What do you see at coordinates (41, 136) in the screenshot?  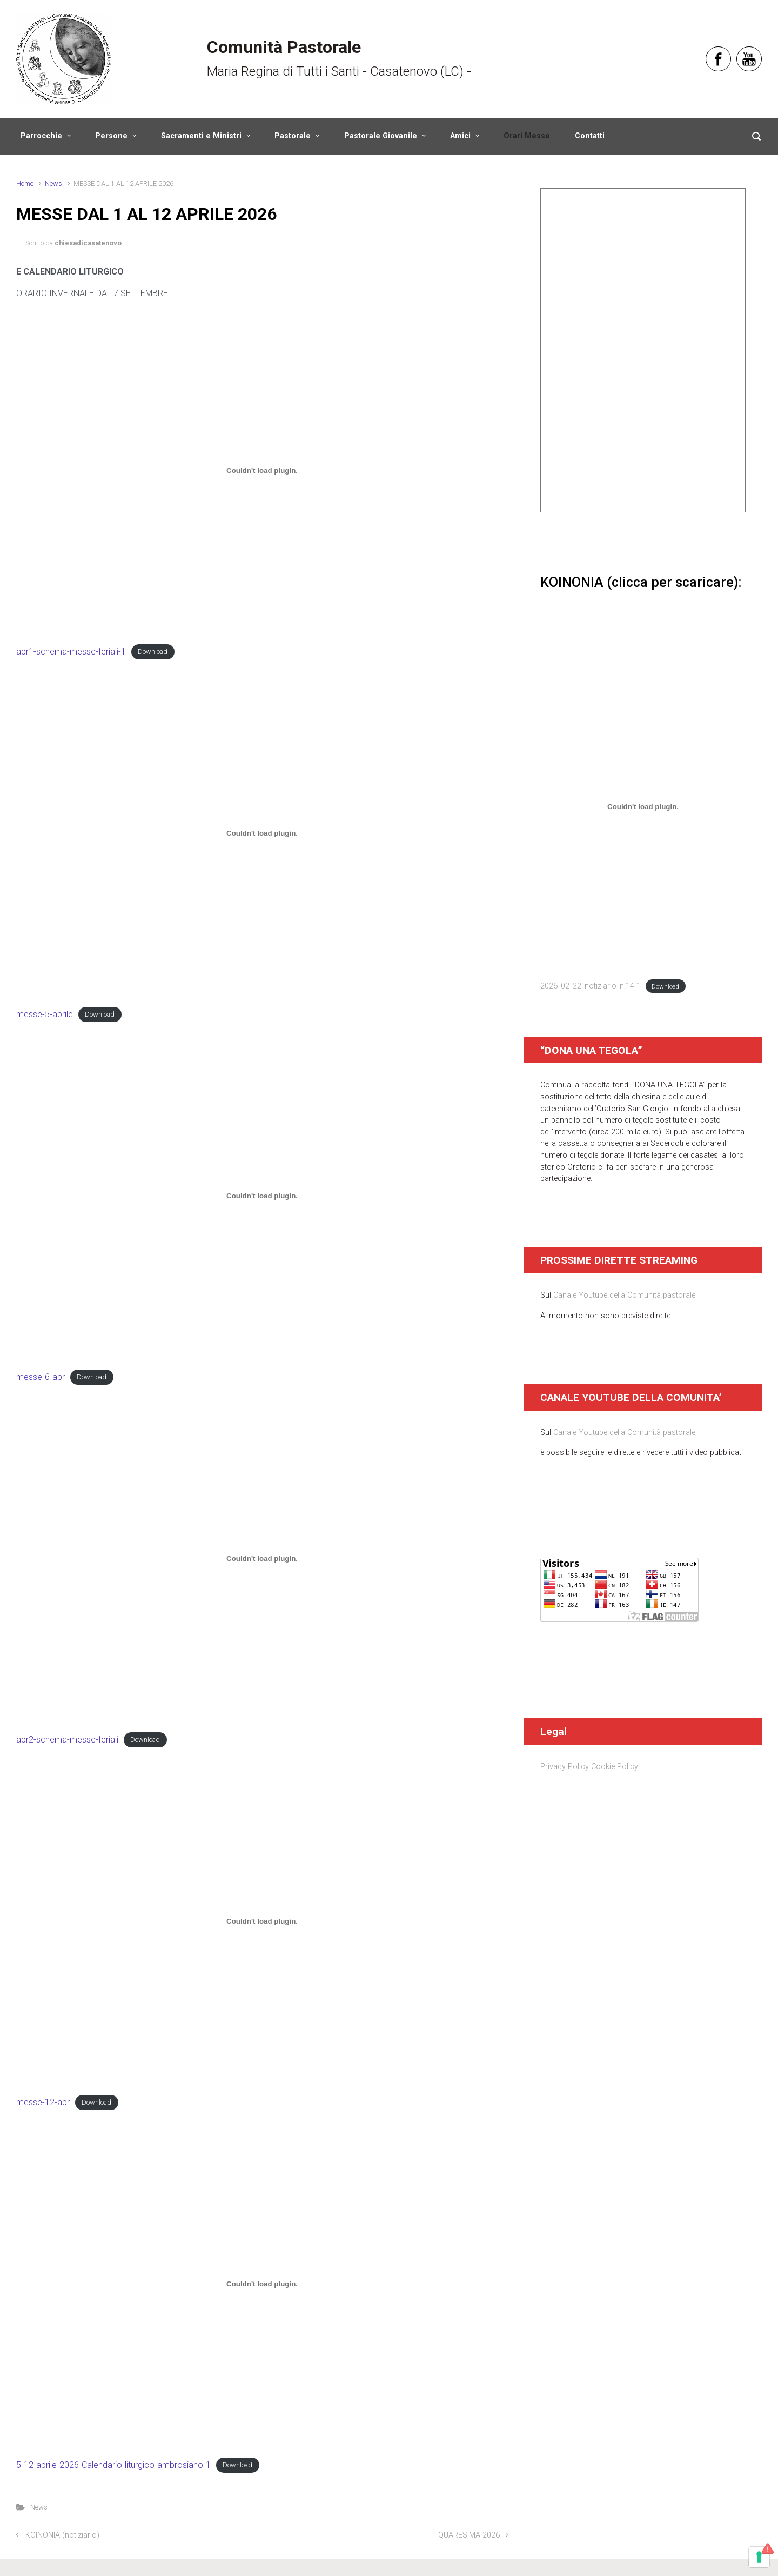 I see `Parrocchie` at bounding box center [41, 136].